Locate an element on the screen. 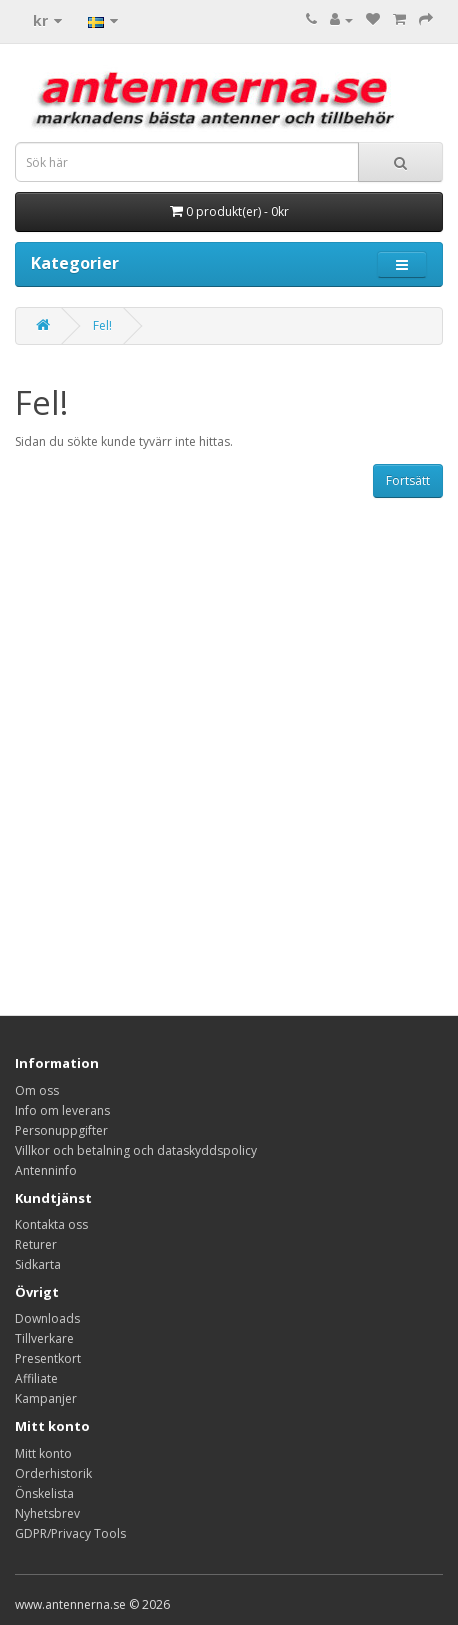 This screenshot has height=1625, width=458. GDPR/Privacy Tools is located at coordinates (70, 1533).